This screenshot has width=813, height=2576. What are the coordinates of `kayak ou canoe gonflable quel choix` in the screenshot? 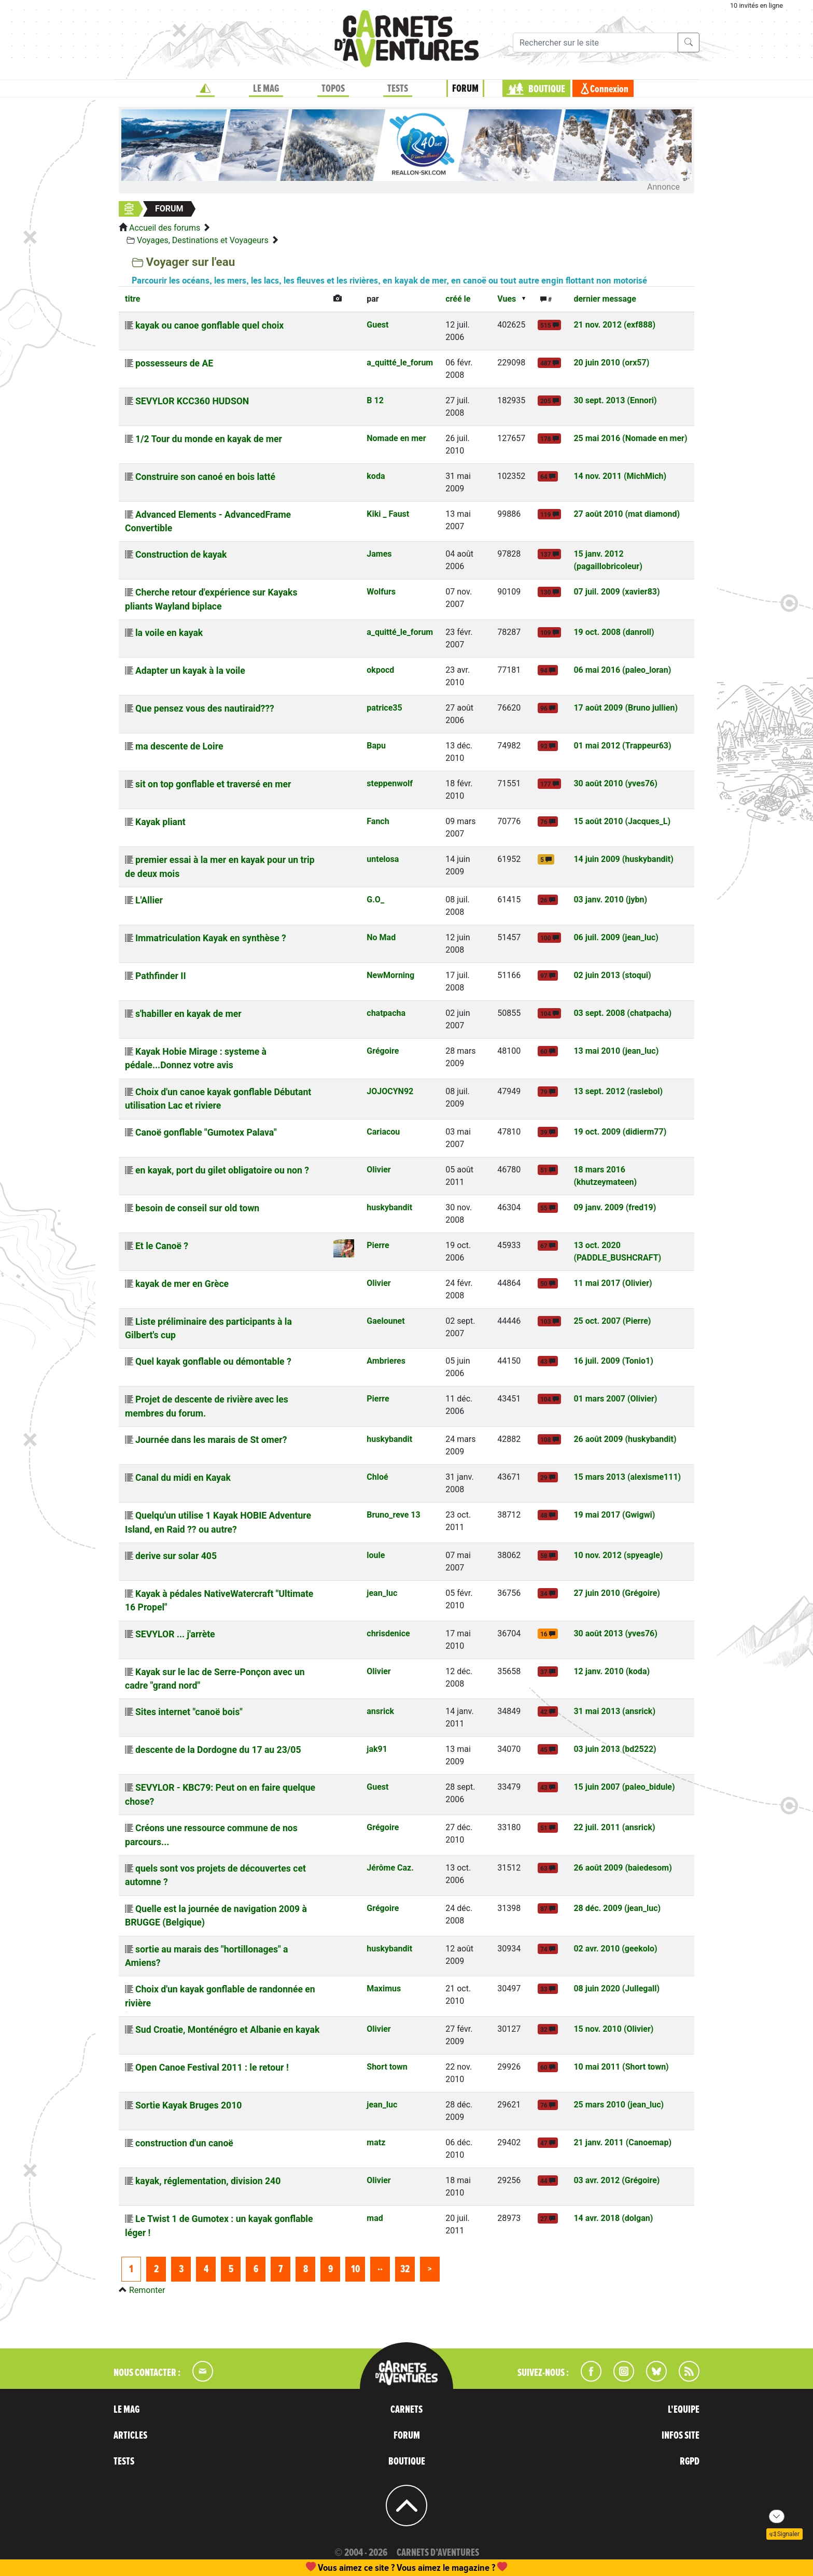 It's located at (209, 325).